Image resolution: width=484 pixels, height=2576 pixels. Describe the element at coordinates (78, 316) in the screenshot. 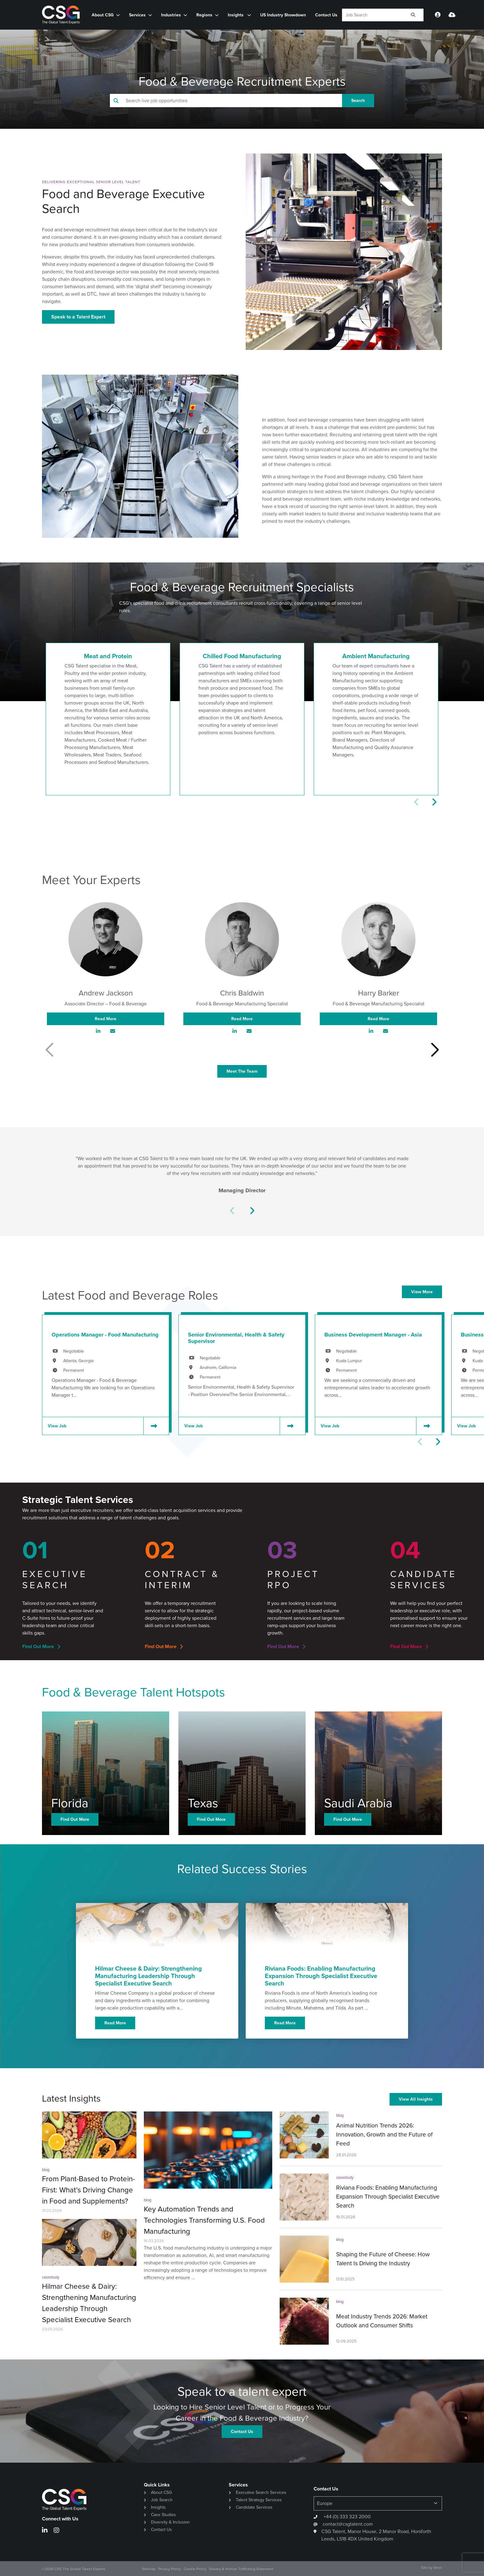

I see `Speak to a Talent Expert` at that location.